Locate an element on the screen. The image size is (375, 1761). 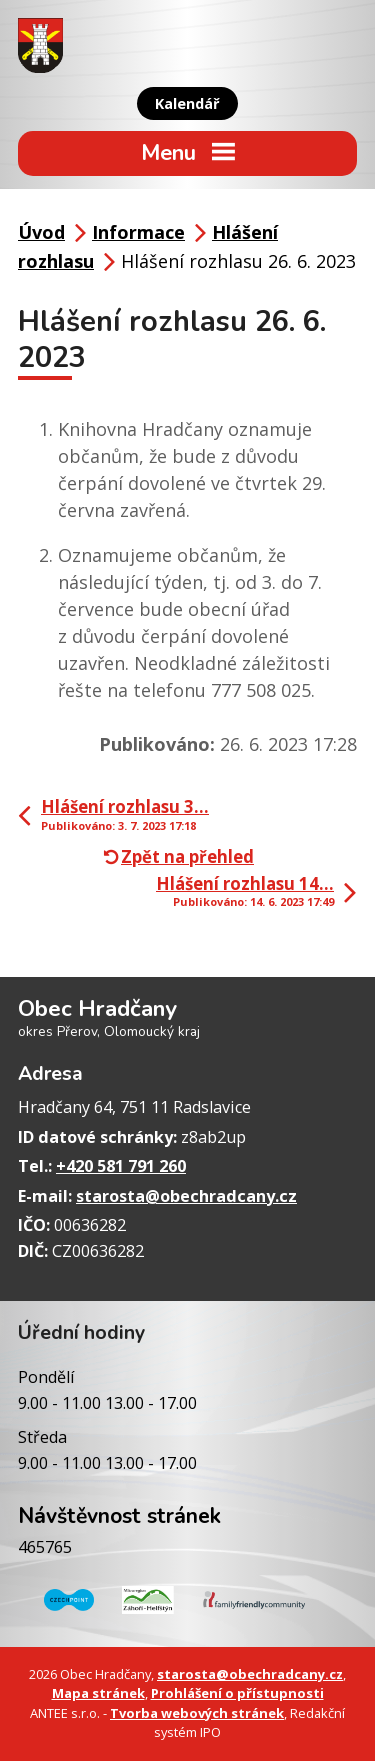
Informace is located at coordinates (138, 232).